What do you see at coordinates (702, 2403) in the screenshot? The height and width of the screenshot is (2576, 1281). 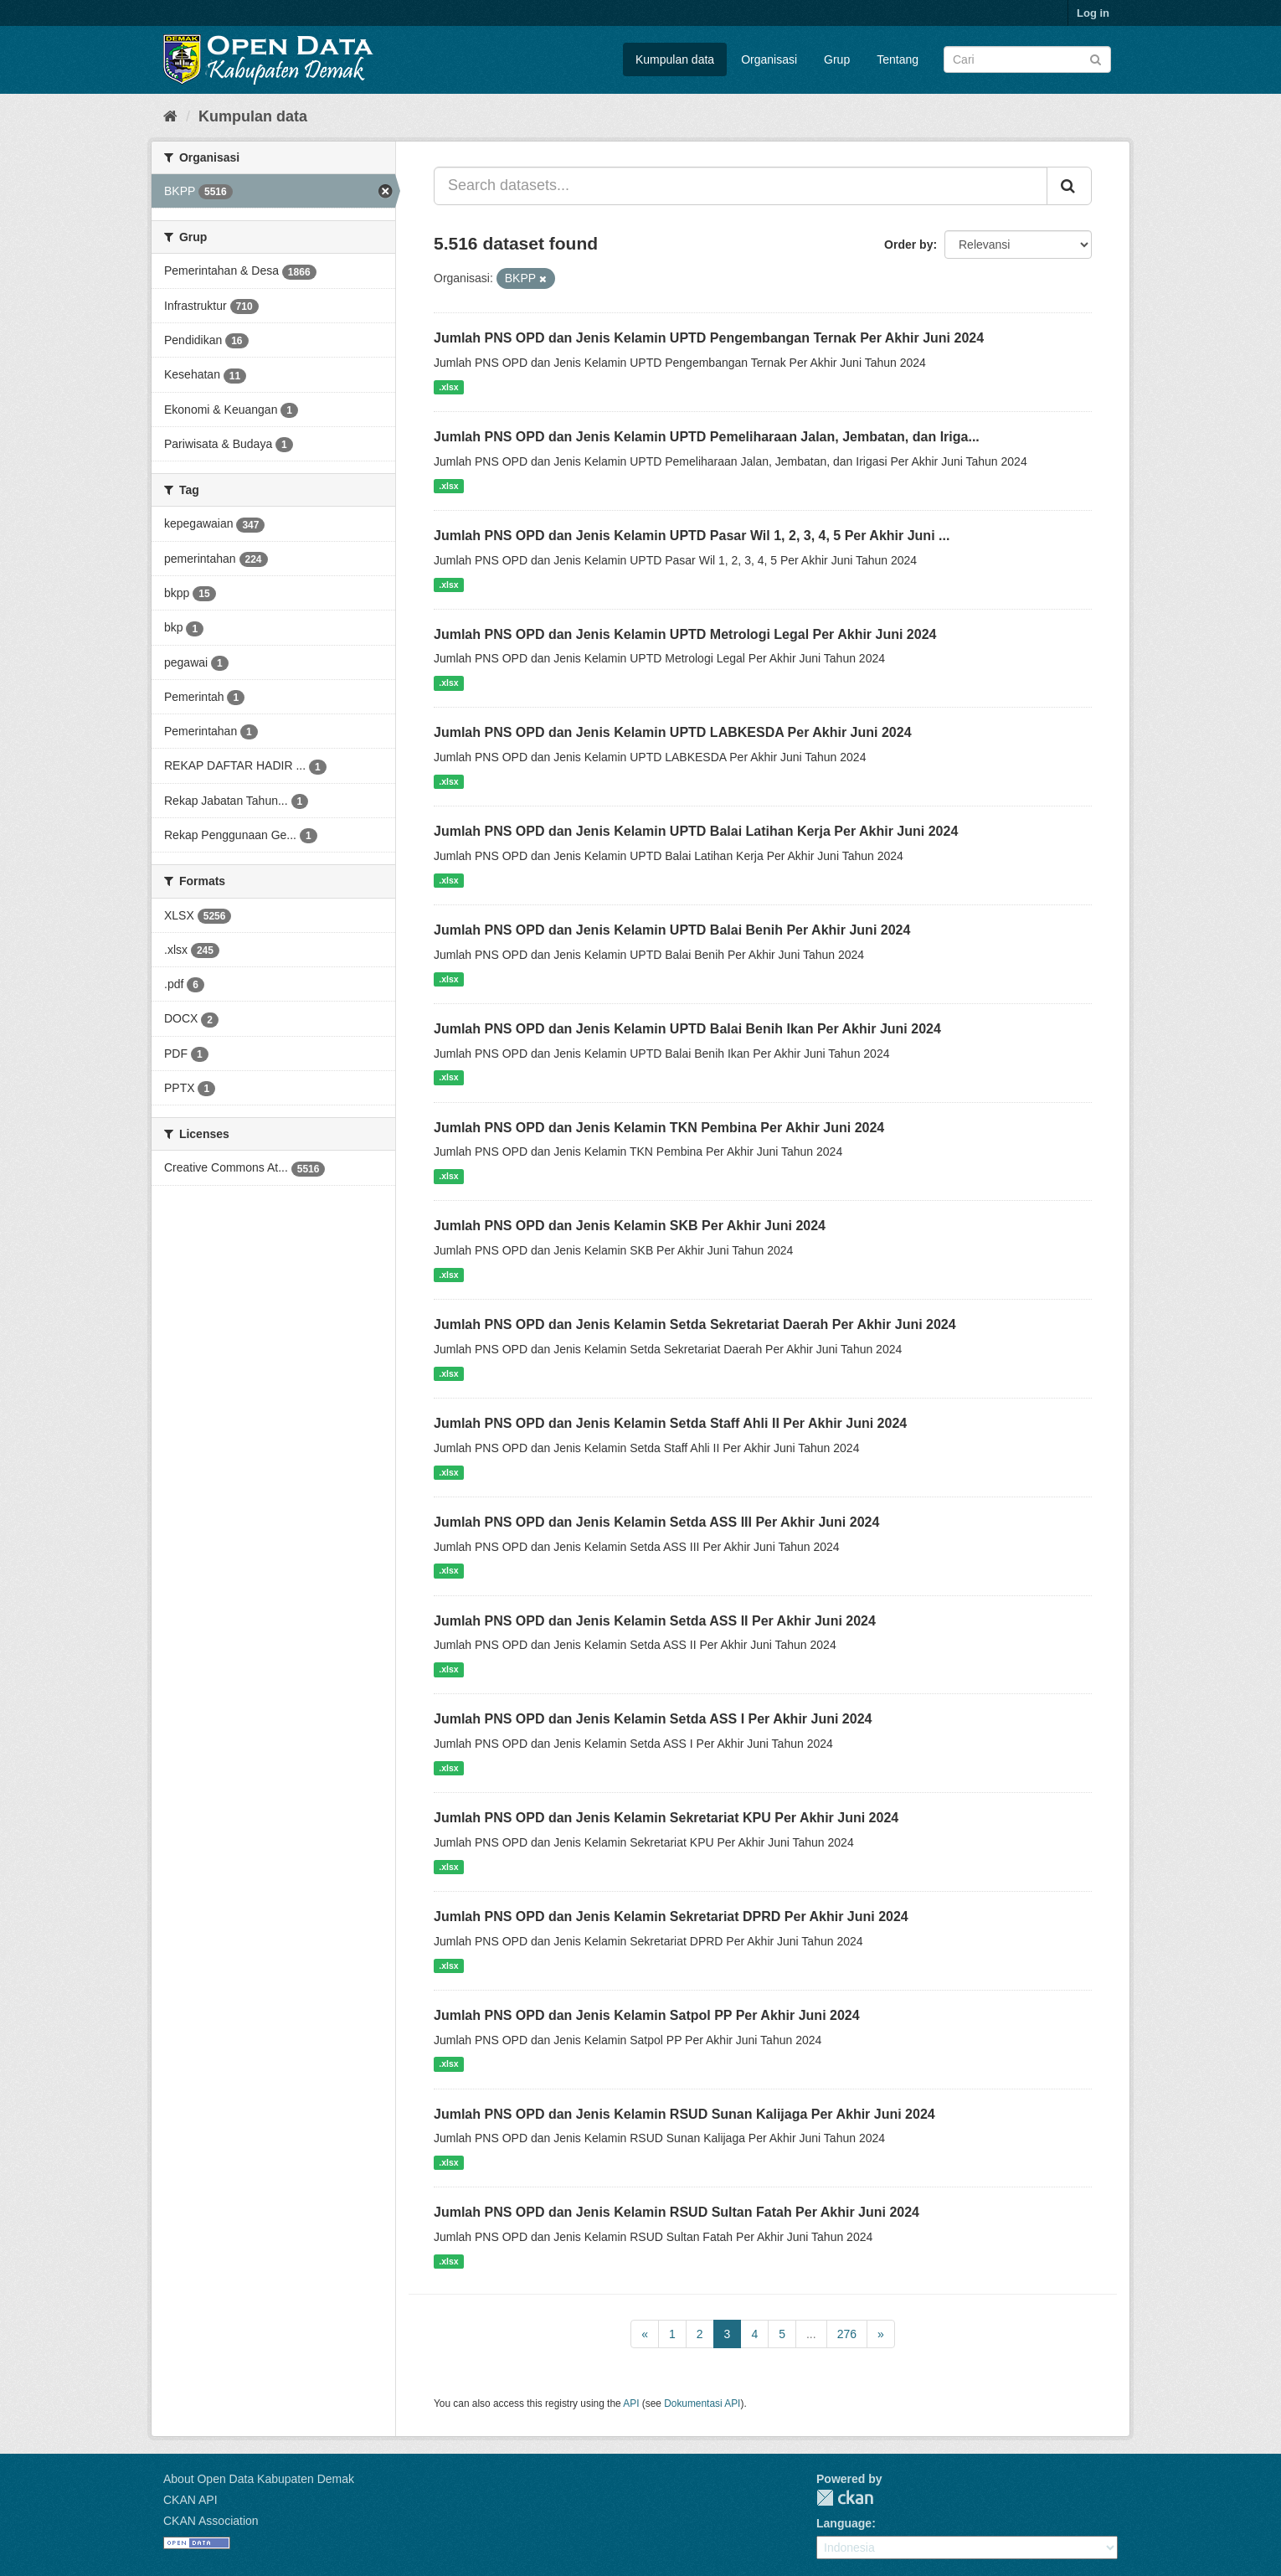 I see `Dokumentasi API` at bounding box center [702, 2403].